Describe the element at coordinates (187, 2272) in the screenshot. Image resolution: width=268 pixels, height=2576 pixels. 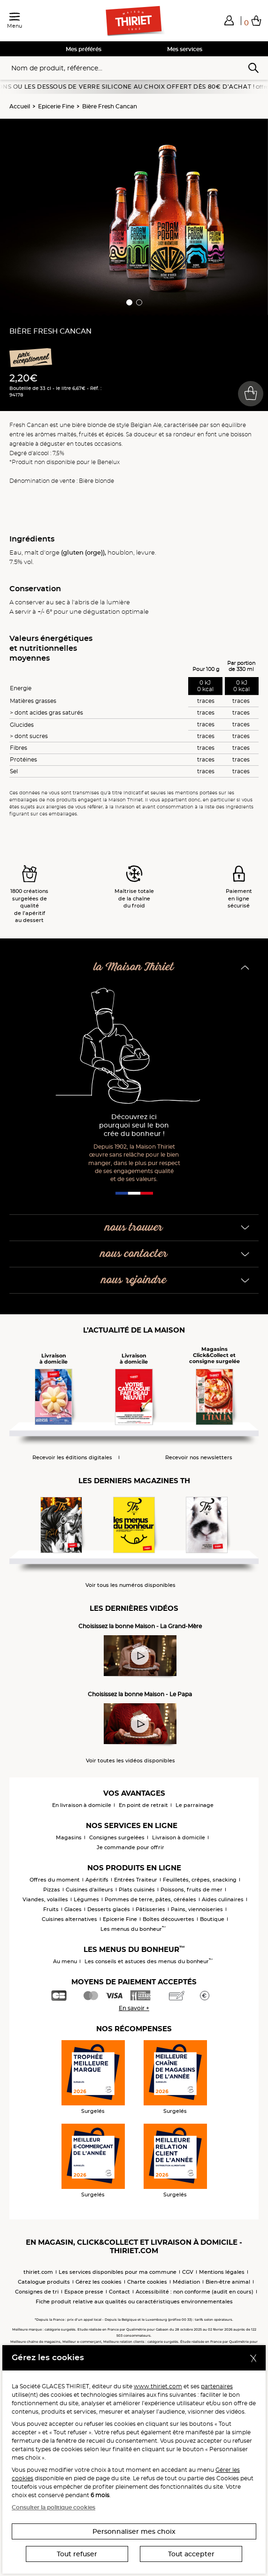
I see `CGV` at that location.